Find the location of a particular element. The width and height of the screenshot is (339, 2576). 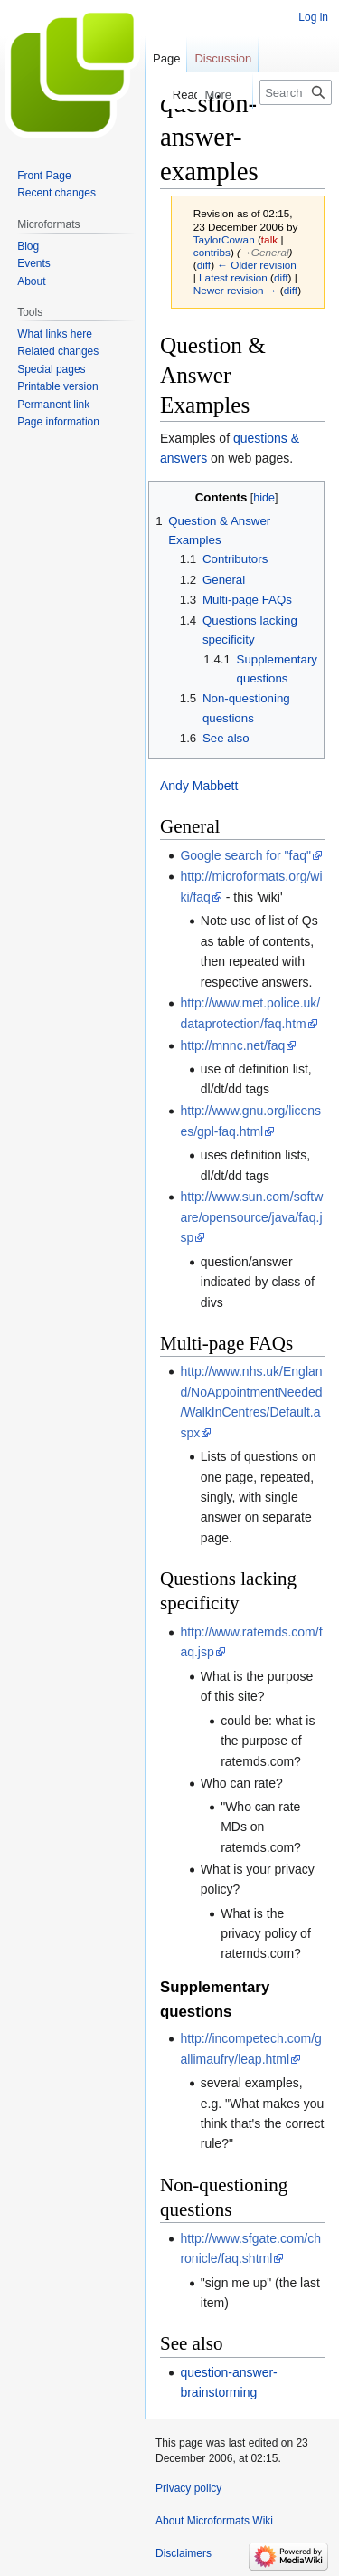

talk is located at coordinates (269, 239).